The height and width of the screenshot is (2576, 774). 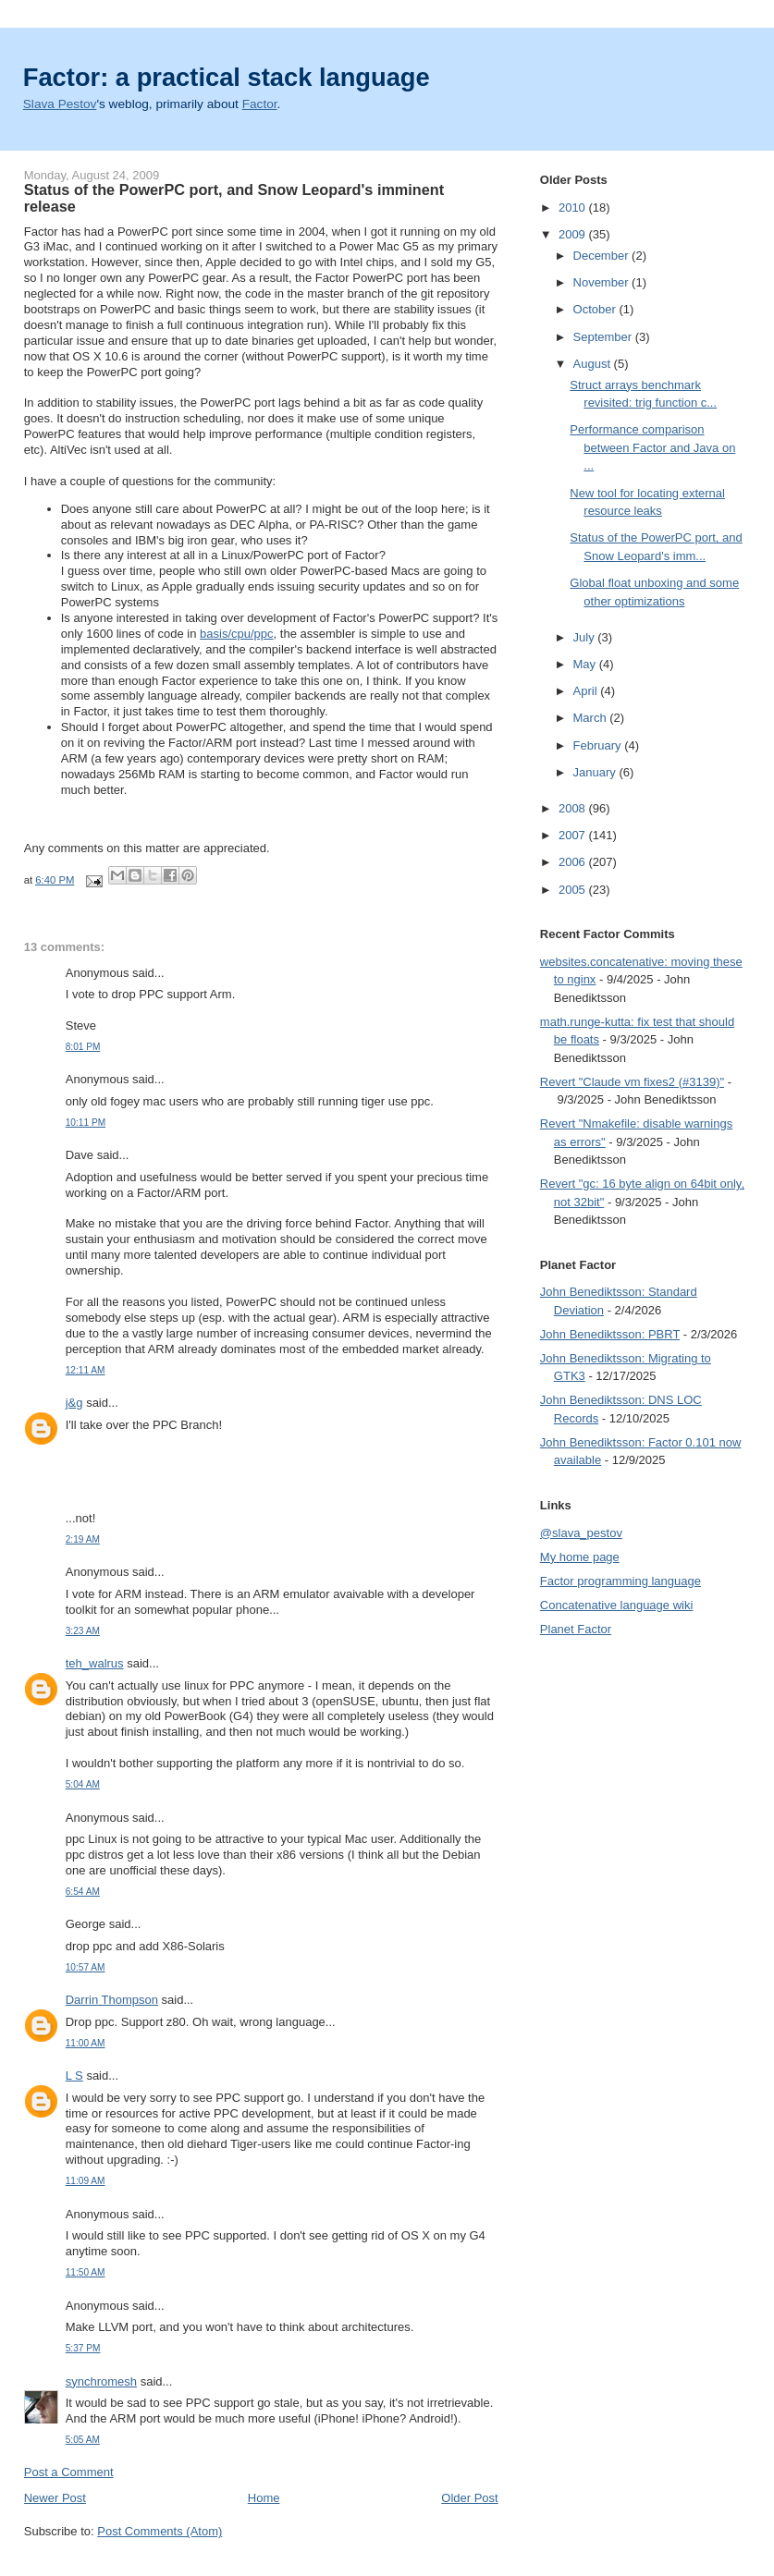 I want to click on 5:05 AM, so click(x=83, y=2440).